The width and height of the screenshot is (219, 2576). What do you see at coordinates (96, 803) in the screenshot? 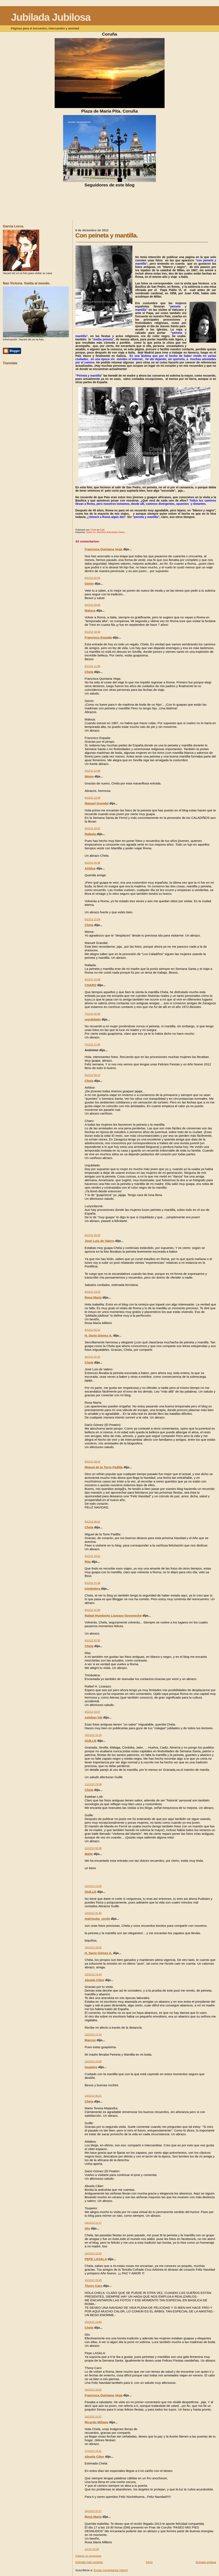
I see `Manuel Grandal` at bounding box center [96, 803].